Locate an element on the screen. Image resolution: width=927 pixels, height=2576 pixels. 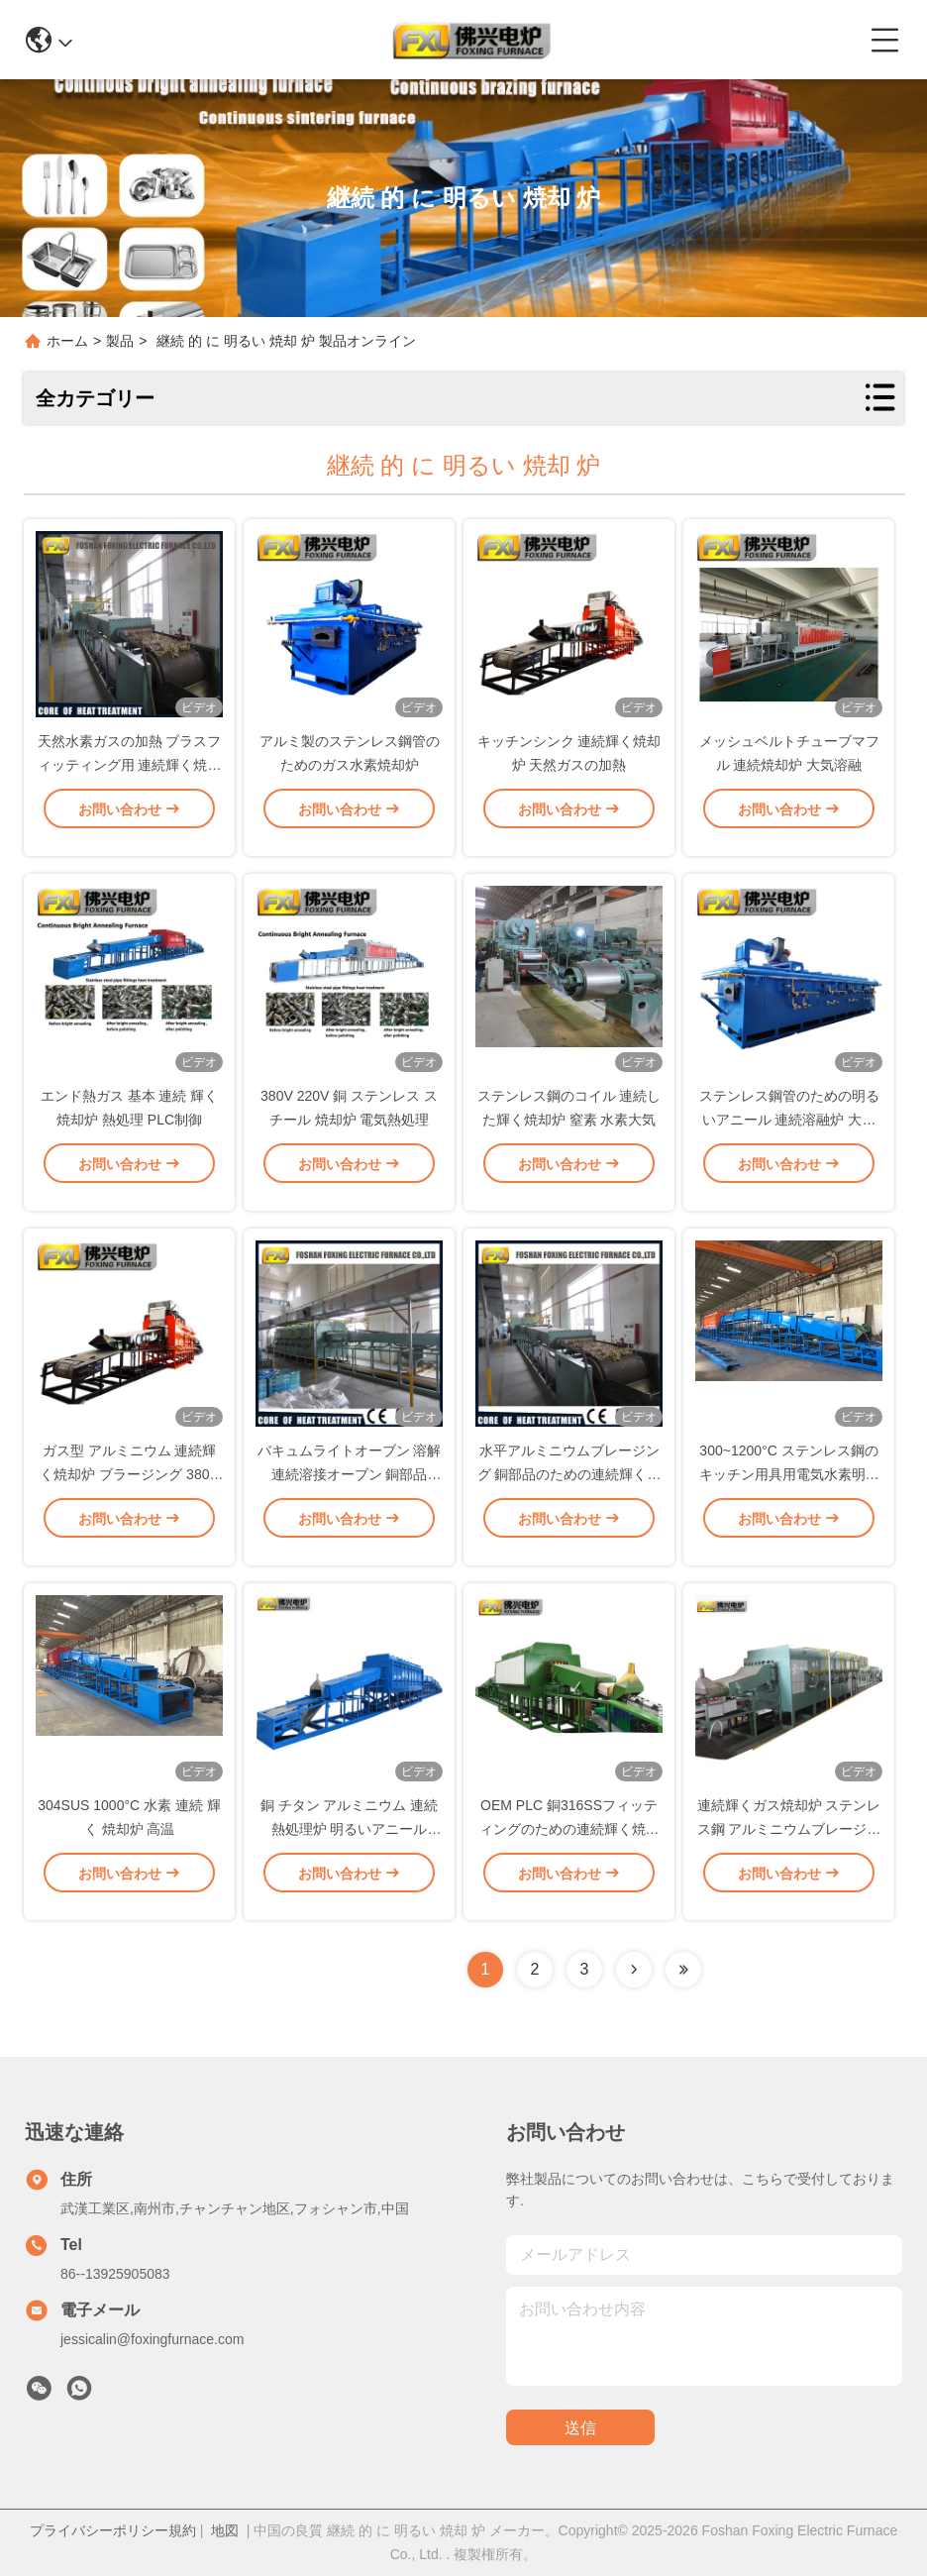
バキュムライトオーブン 溶解 連続溶接オーブン 銅部品 450kw is located at coordinates (350, 1490).